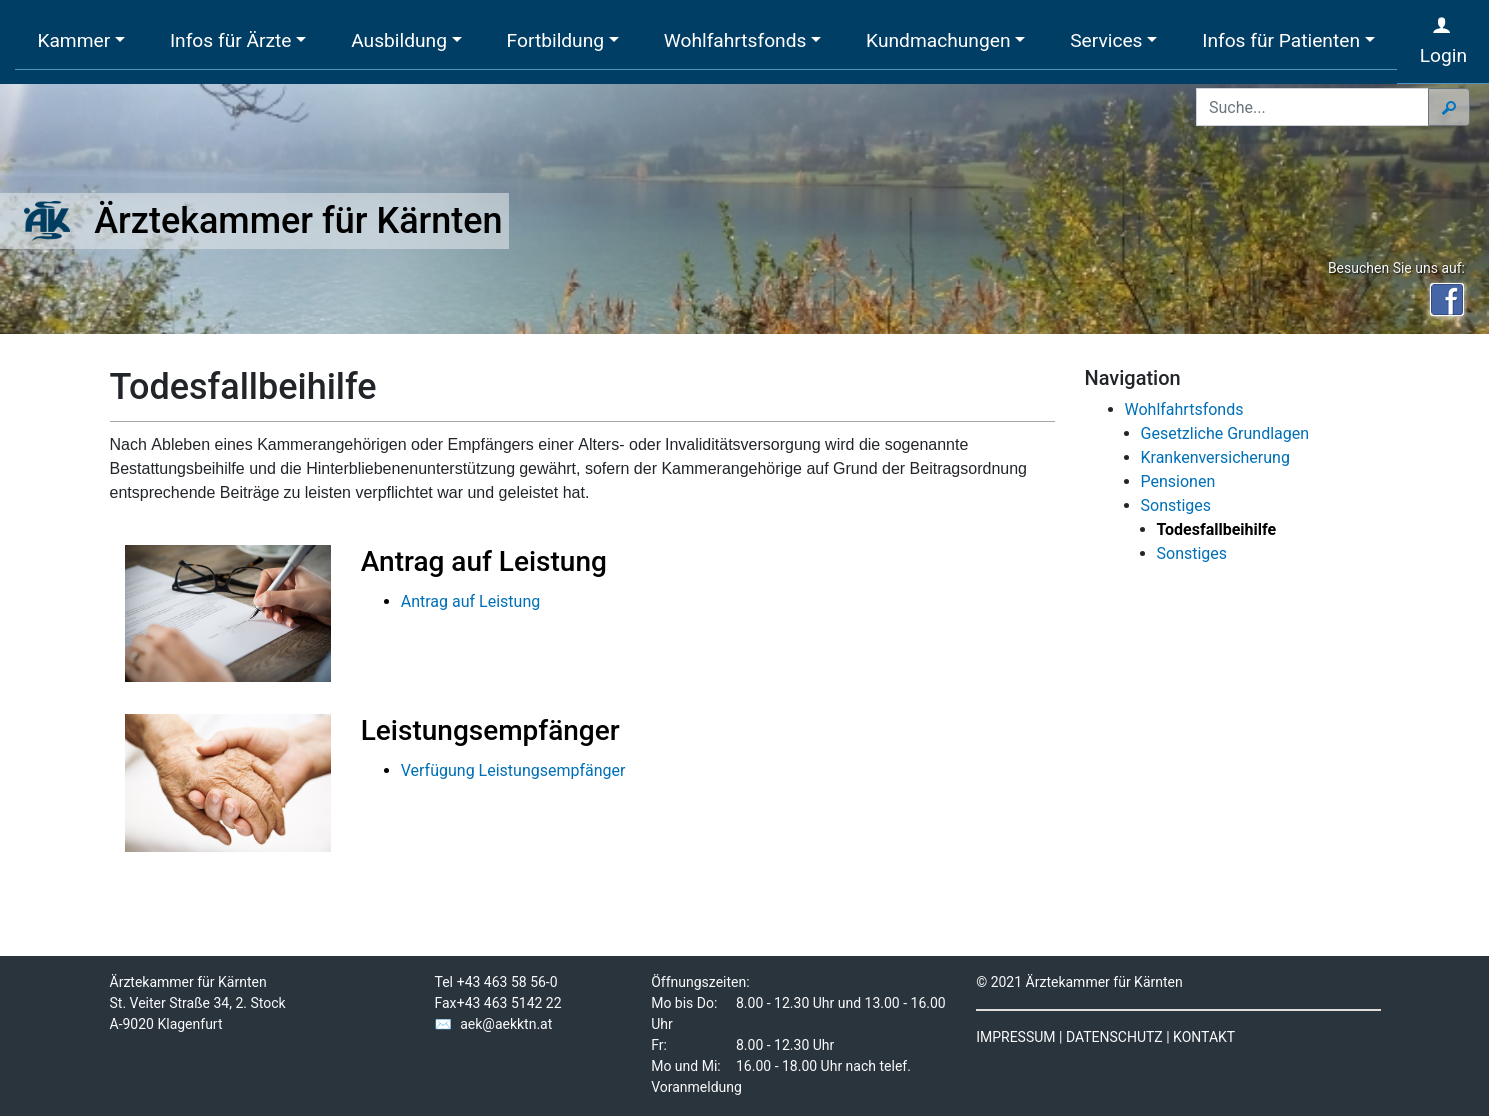  What do you see at coordinates (1106, 40) in the screenshot?
I see `Services` at bounding box center [1106, 40].